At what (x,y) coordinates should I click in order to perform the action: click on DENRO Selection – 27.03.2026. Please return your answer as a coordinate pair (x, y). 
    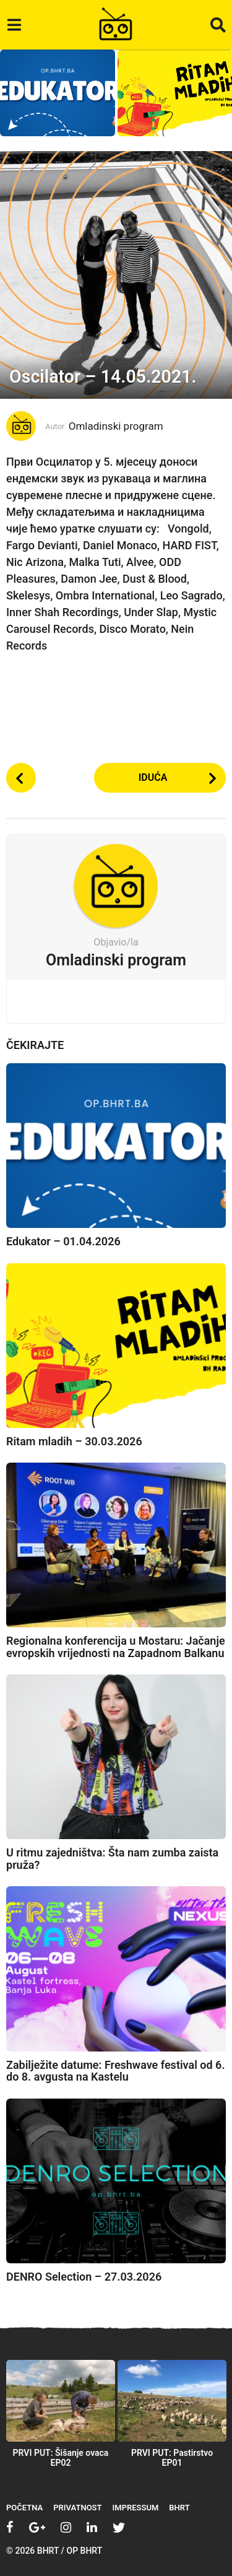
    Looking at the image, I should click on (83, 2276).